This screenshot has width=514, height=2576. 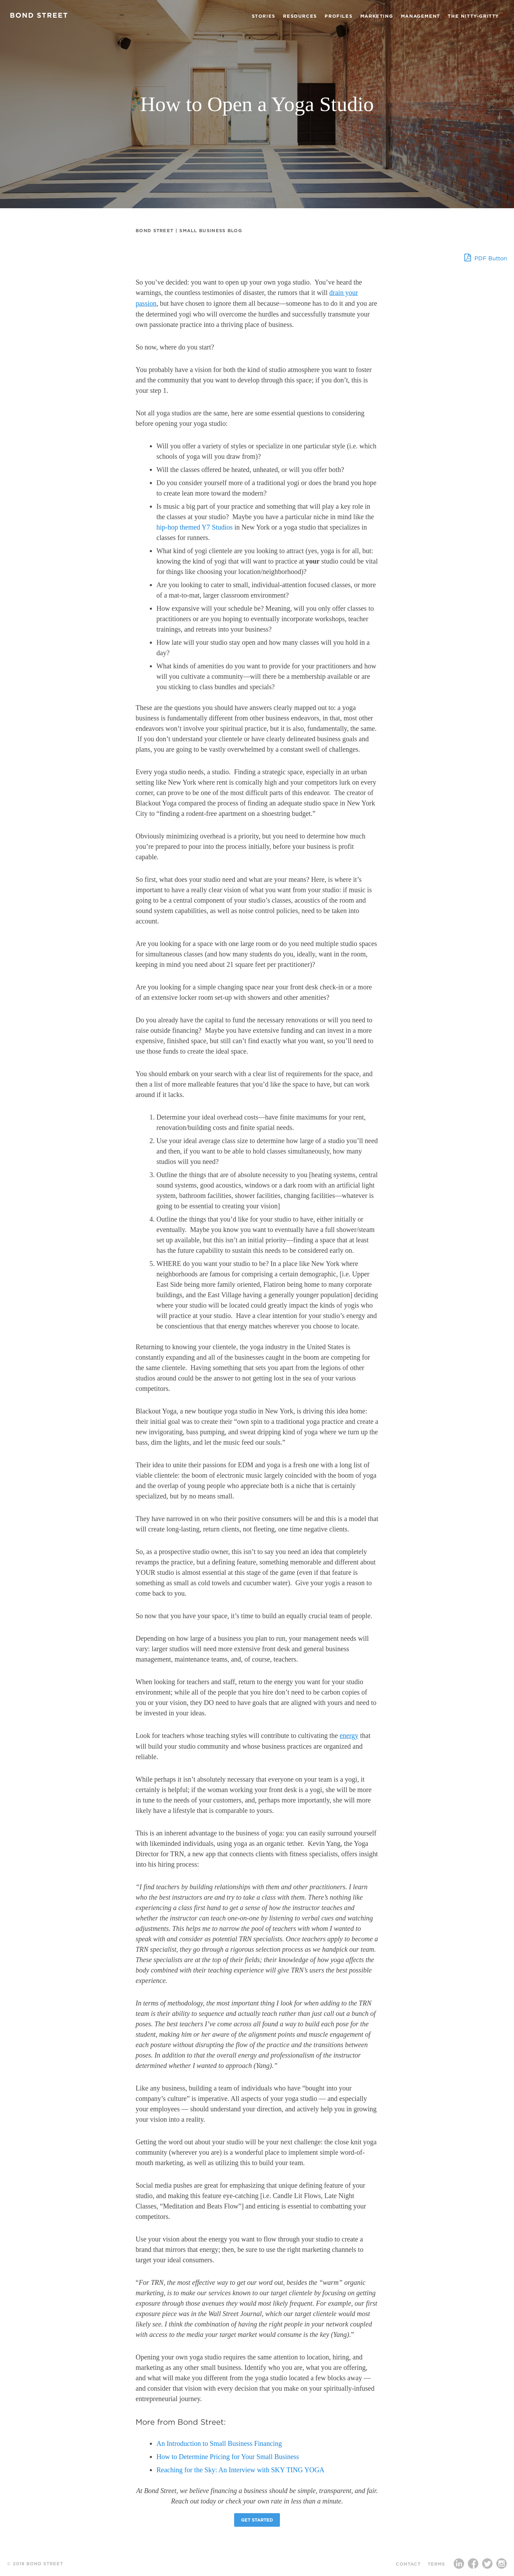 What do you see at coordinates (219, 2443) in the screenshot?
I see `An Introduction to Small Business Financing` at bounding box center [219, 2443].